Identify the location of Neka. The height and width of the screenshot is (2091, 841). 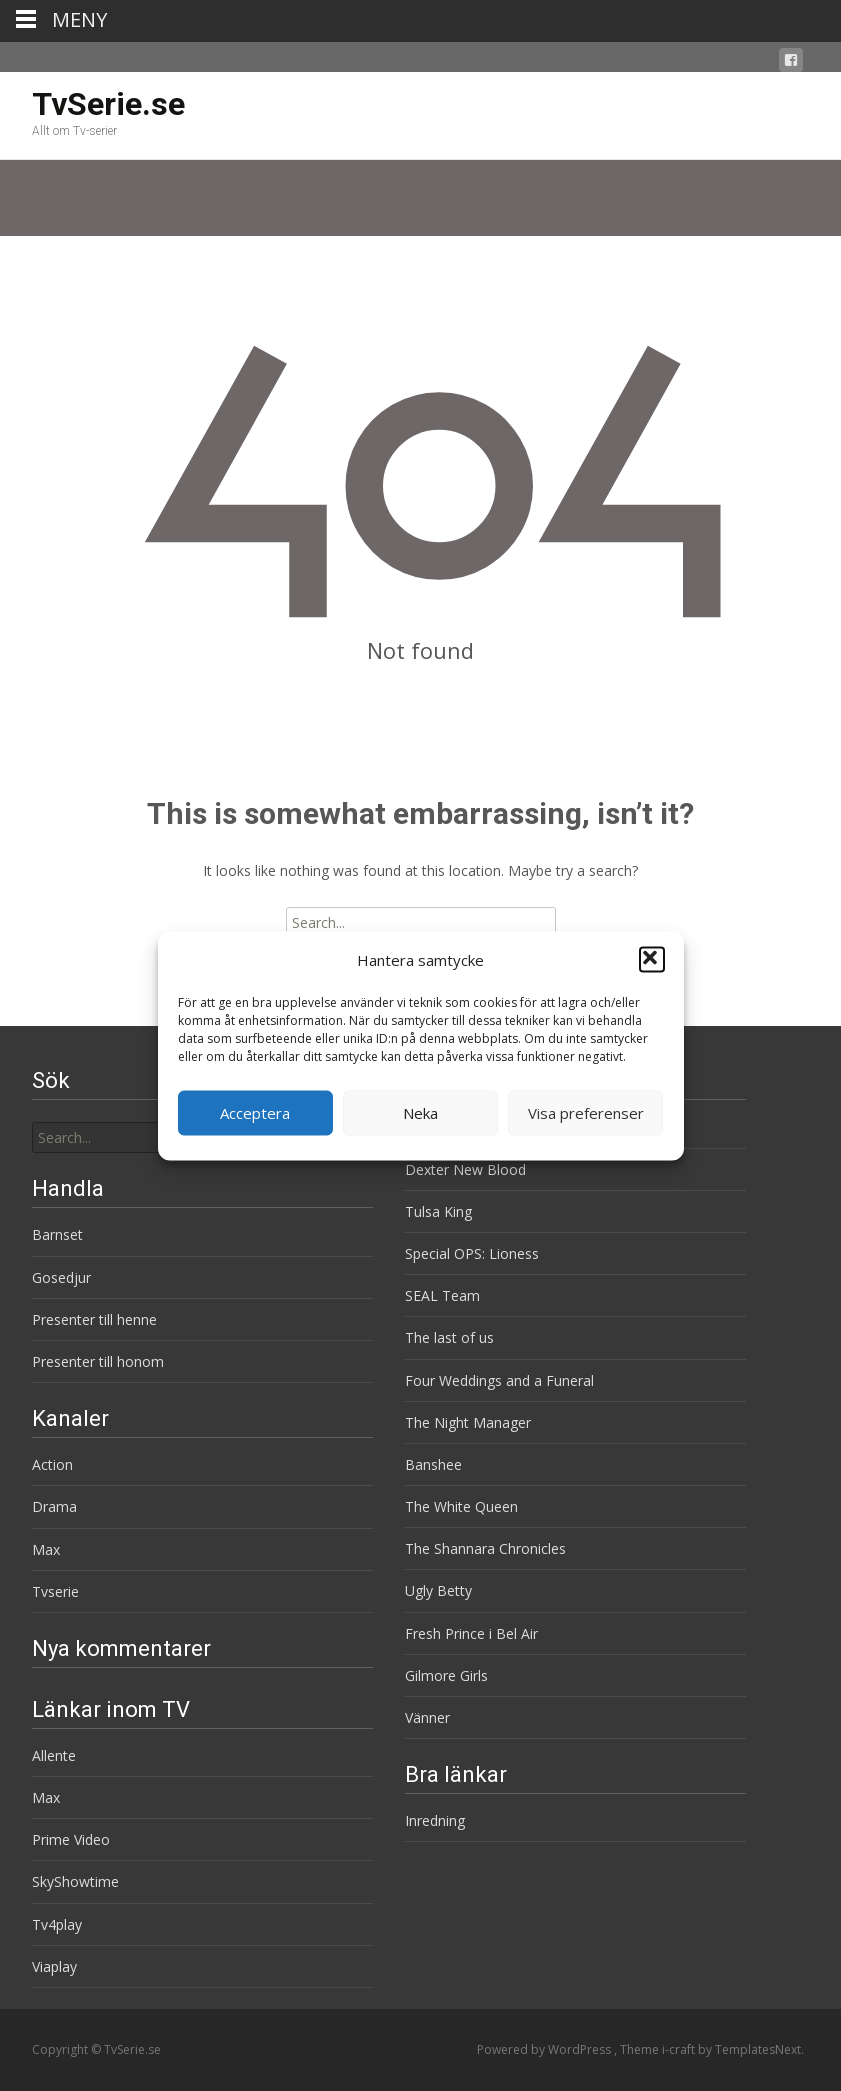
(420, 1113).